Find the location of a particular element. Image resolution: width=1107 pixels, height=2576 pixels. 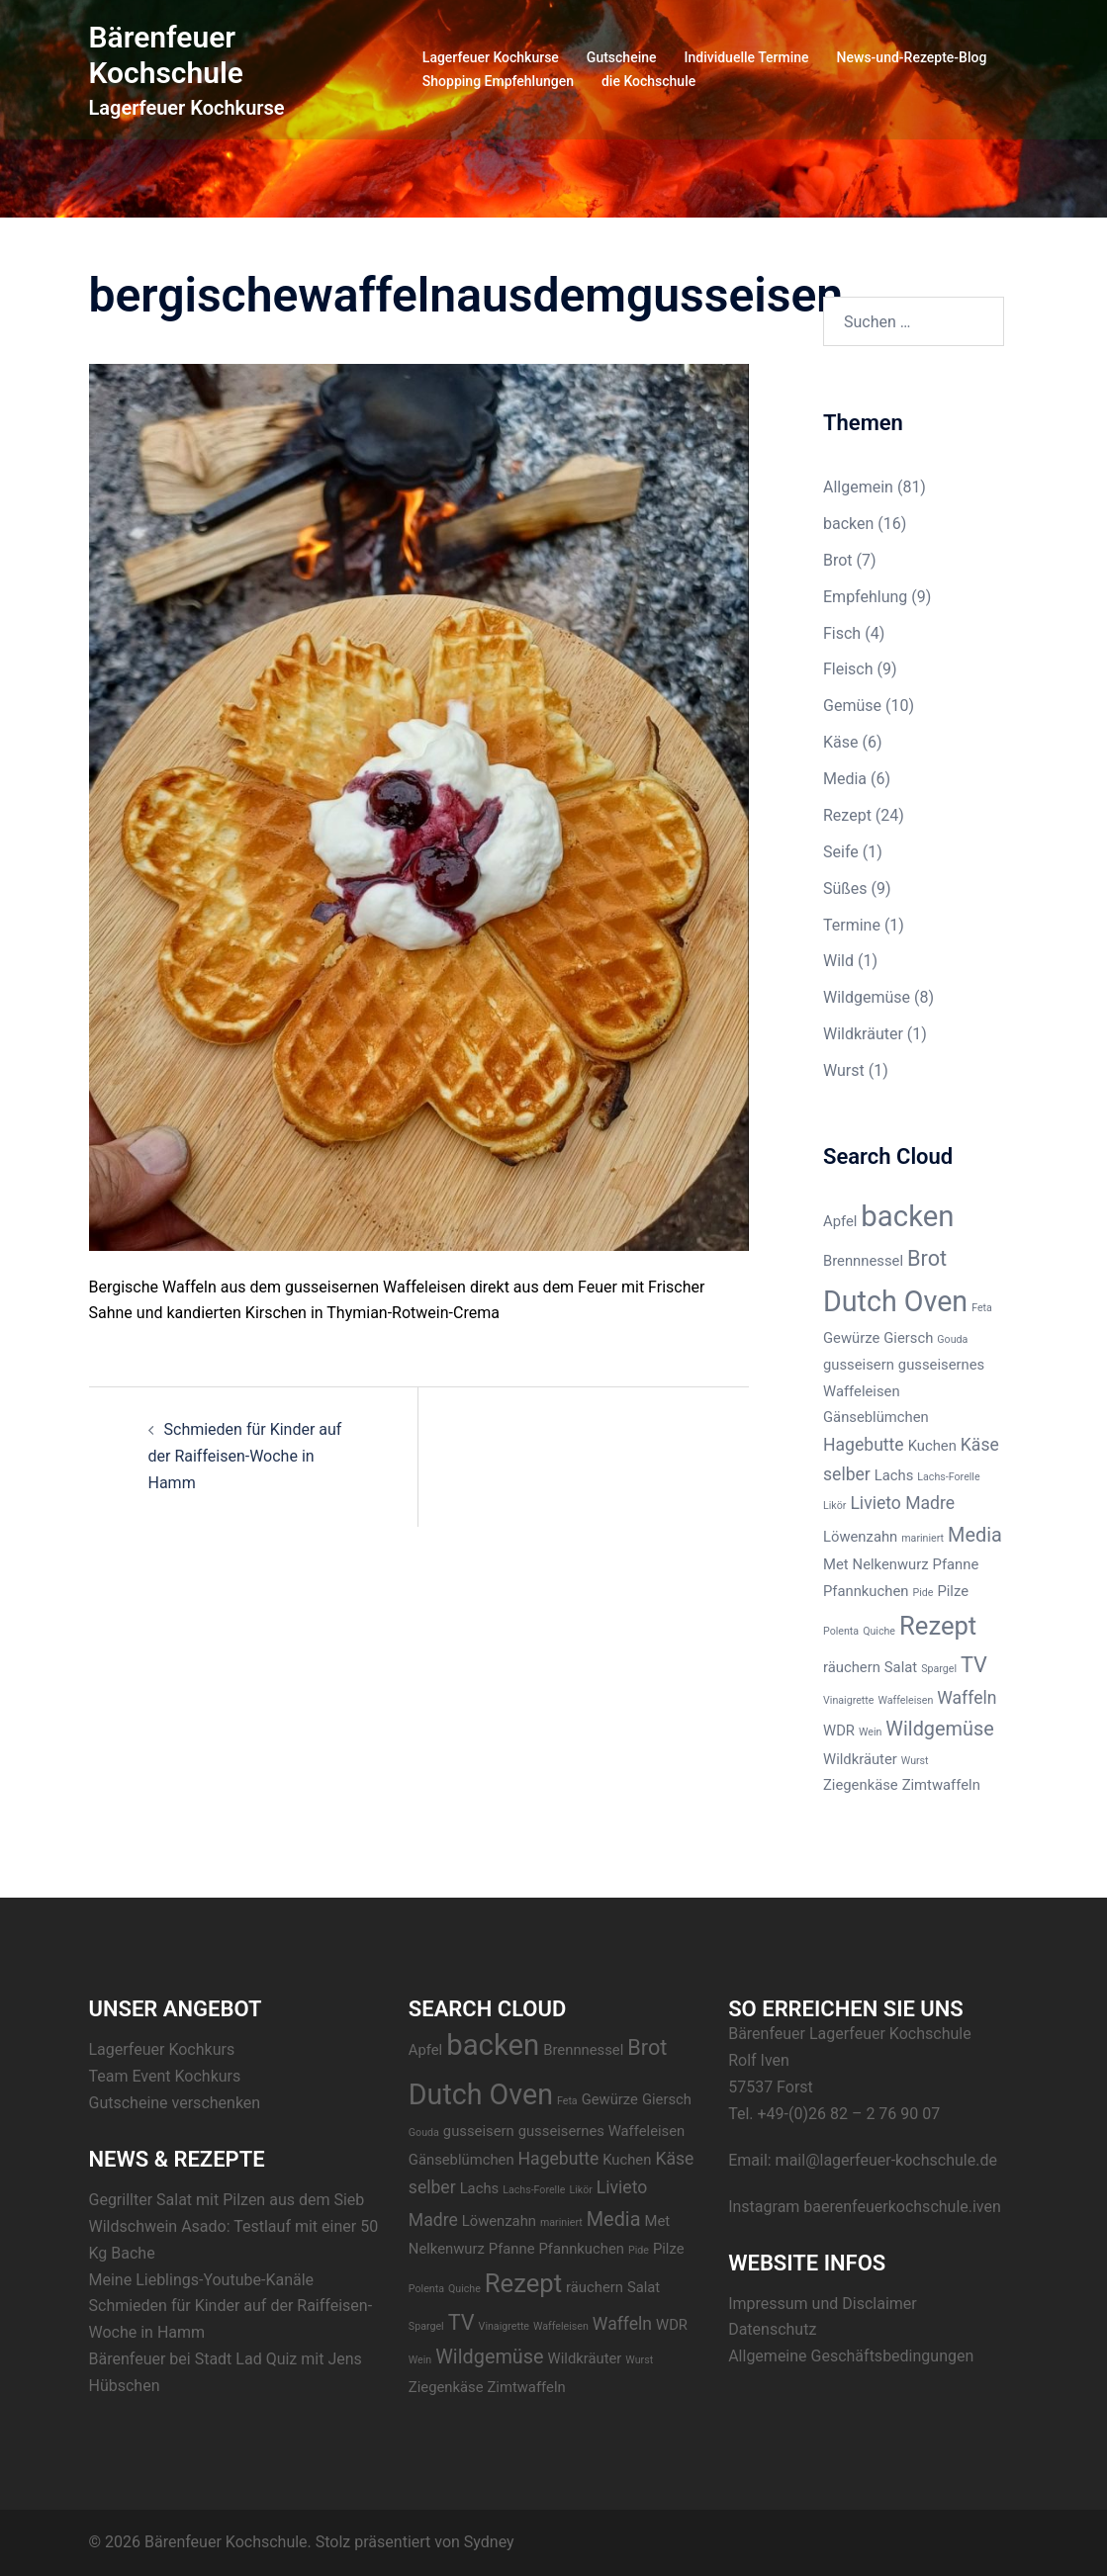

gusseisern [gusseisern (2 Einträge)] is located at coordinates (858, 1365).